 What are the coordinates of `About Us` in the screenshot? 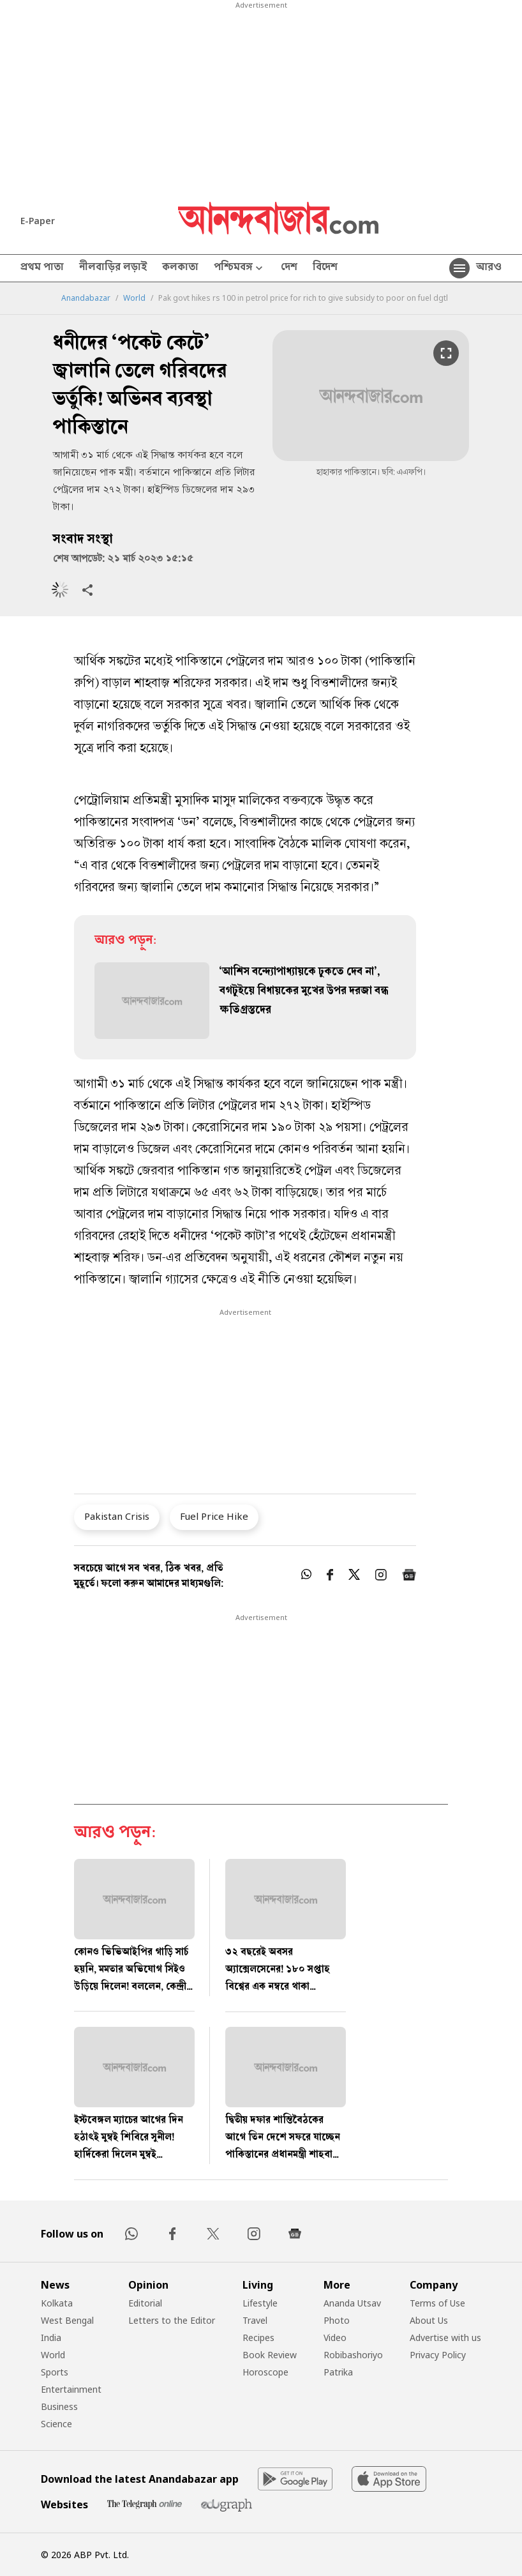 It's located at (429, 2320).